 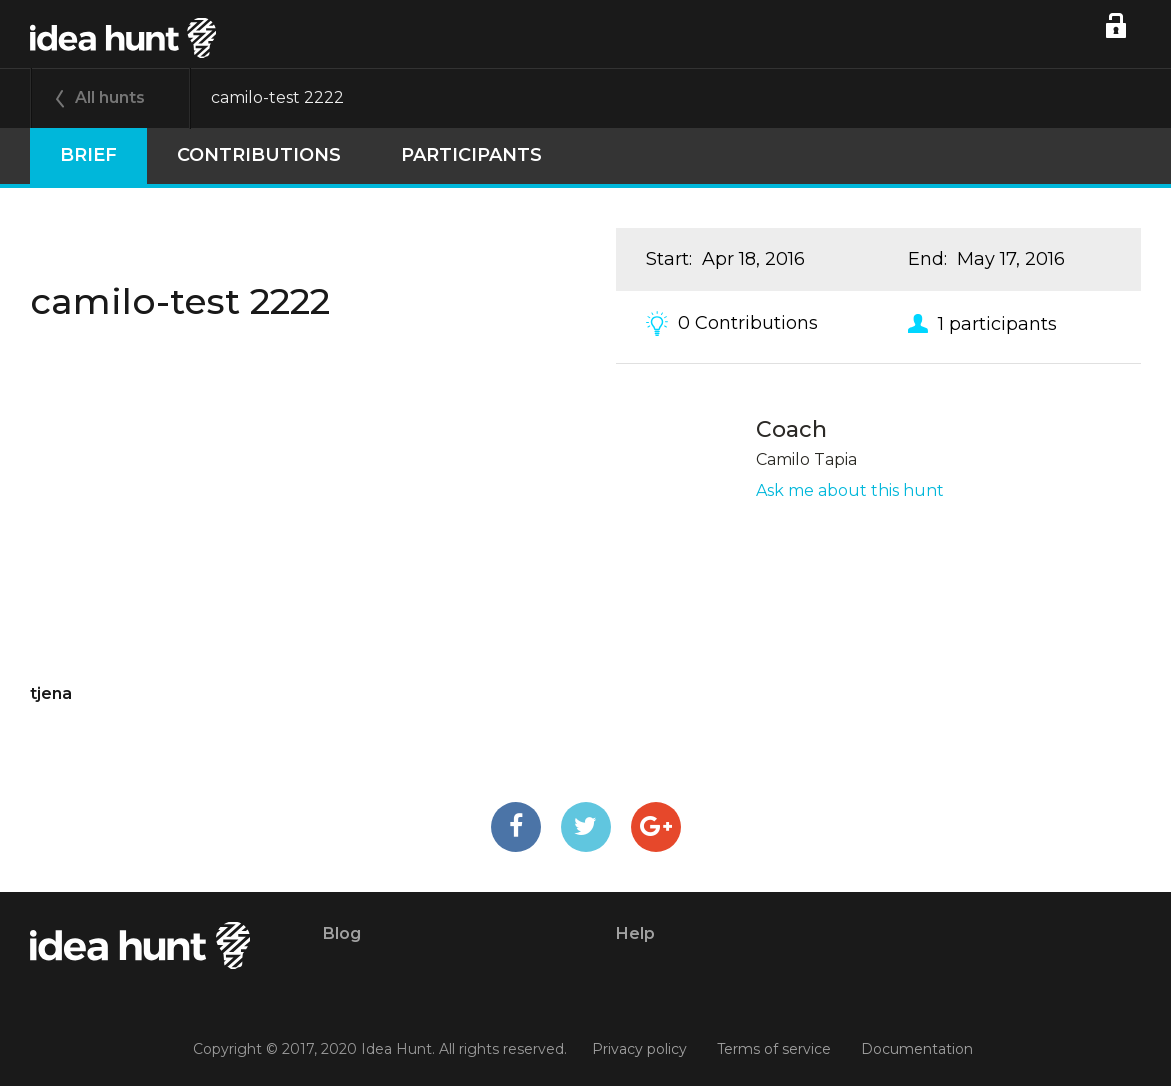 What do you see at coordinates (850, 490) in the screenshot?
I see `Ask me about this hunt` at bounding box center [850, 490].